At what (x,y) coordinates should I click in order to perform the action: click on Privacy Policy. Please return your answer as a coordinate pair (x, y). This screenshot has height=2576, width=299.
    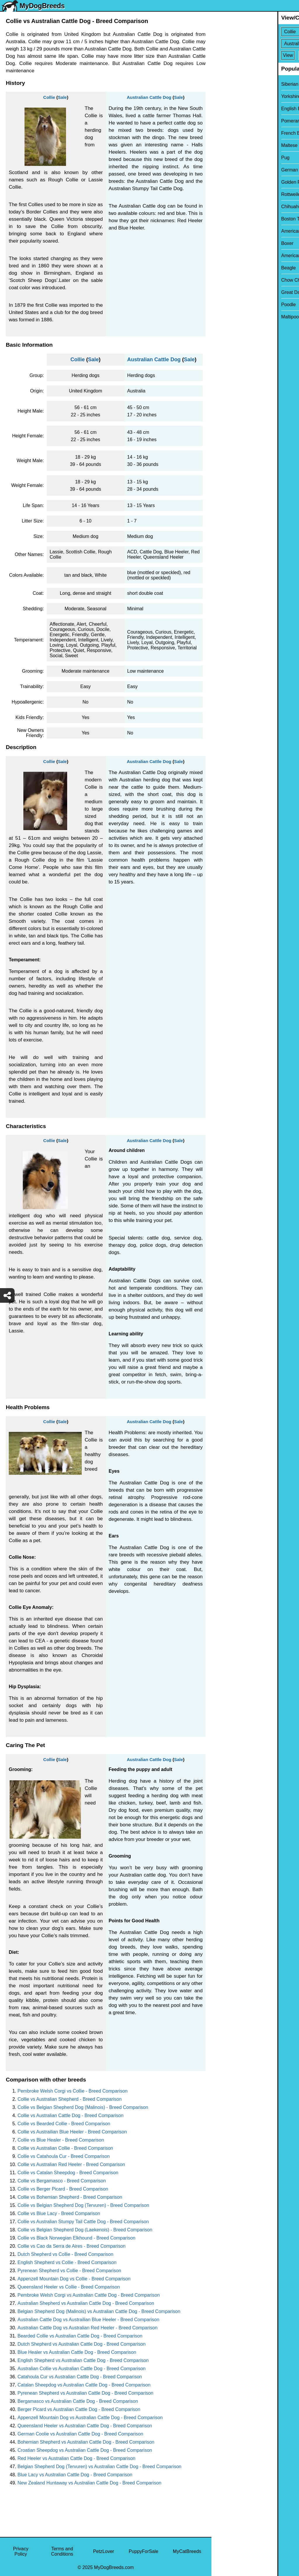
    Looking at the image, I should click on (20, 2551).